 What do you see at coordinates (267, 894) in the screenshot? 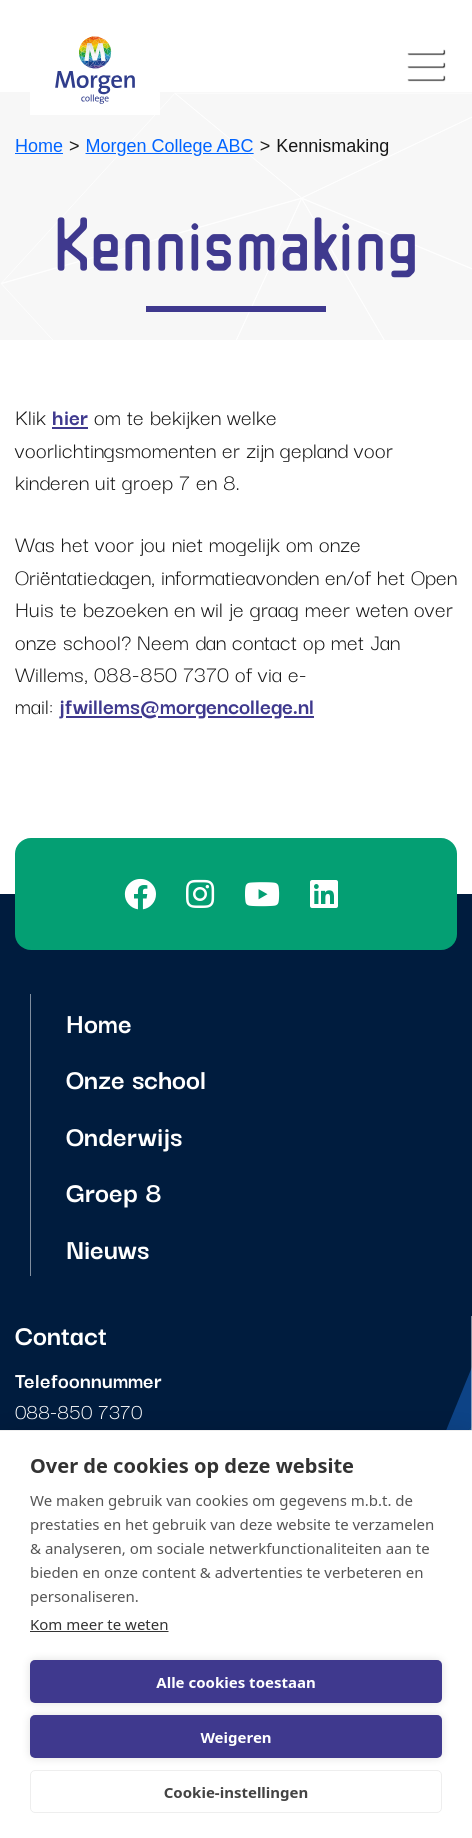
I see `[Youtube]` at bounding box center [267, 894].